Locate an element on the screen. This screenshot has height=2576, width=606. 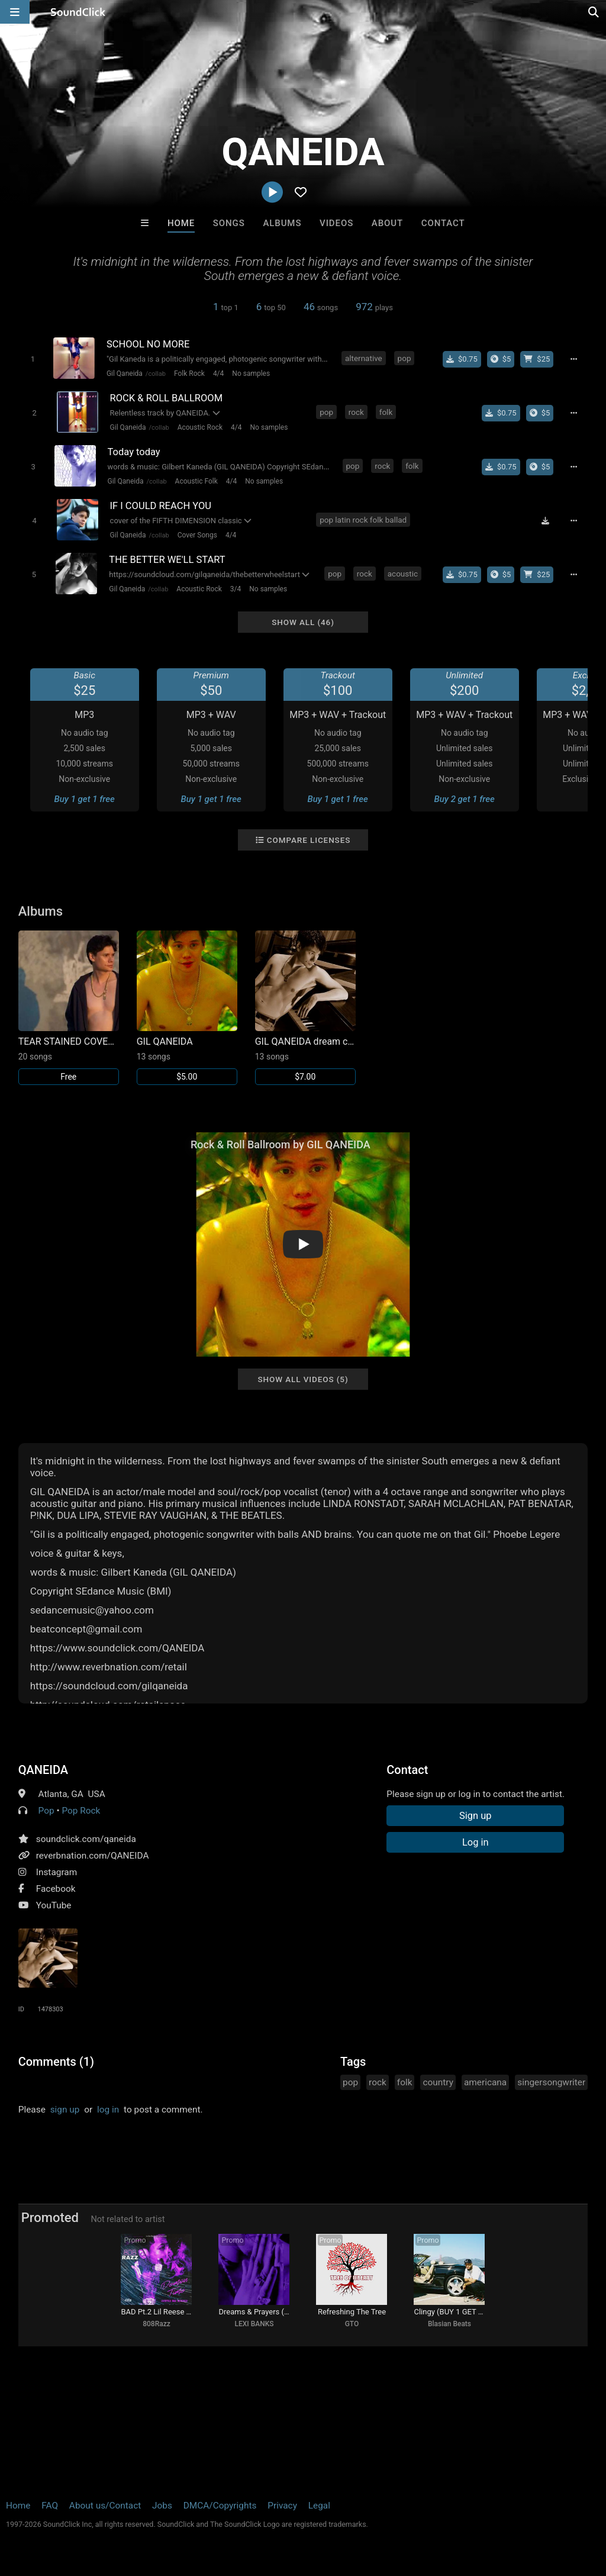
Instagram is located at coordinates (56, 1872).